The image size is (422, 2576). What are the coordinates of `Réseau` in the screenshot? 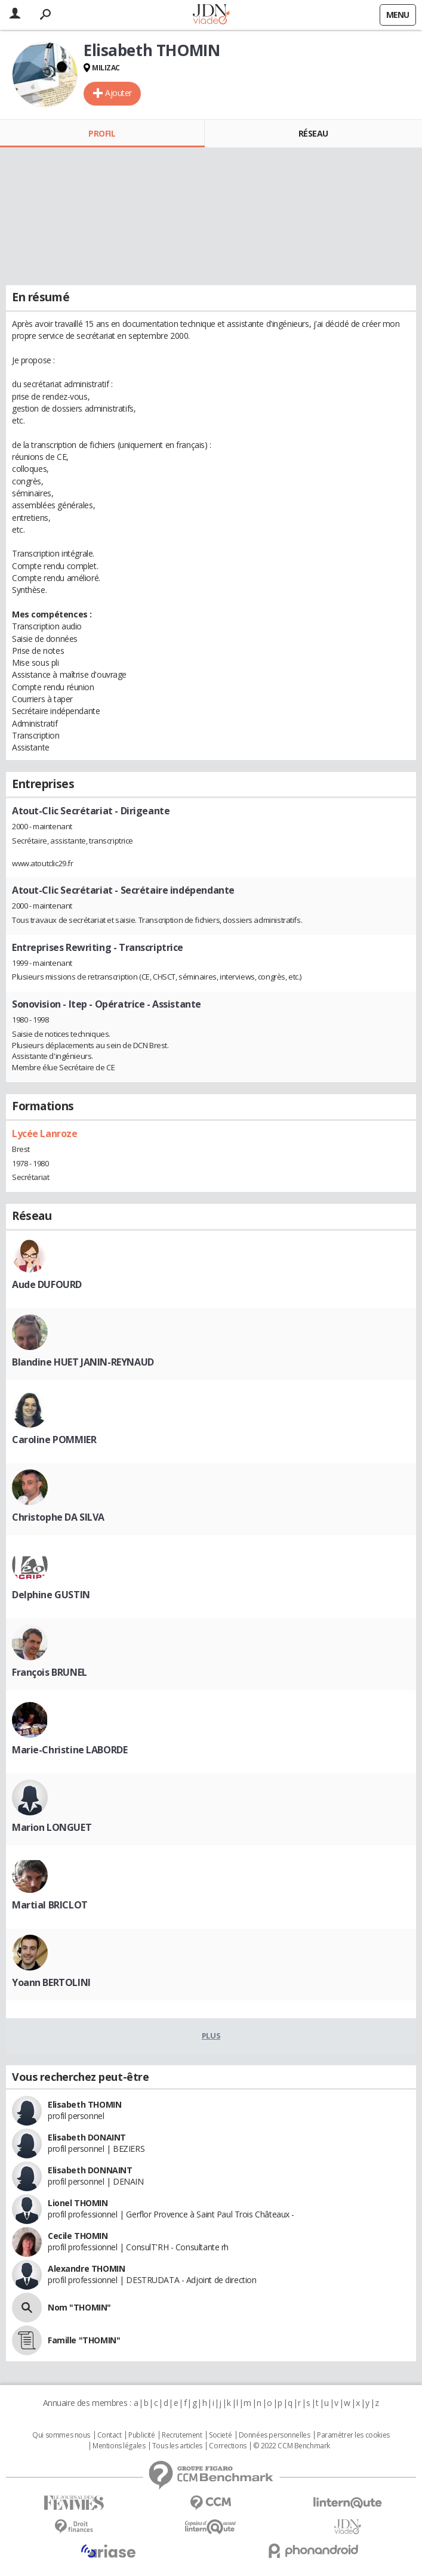 It's located at (313, 133).